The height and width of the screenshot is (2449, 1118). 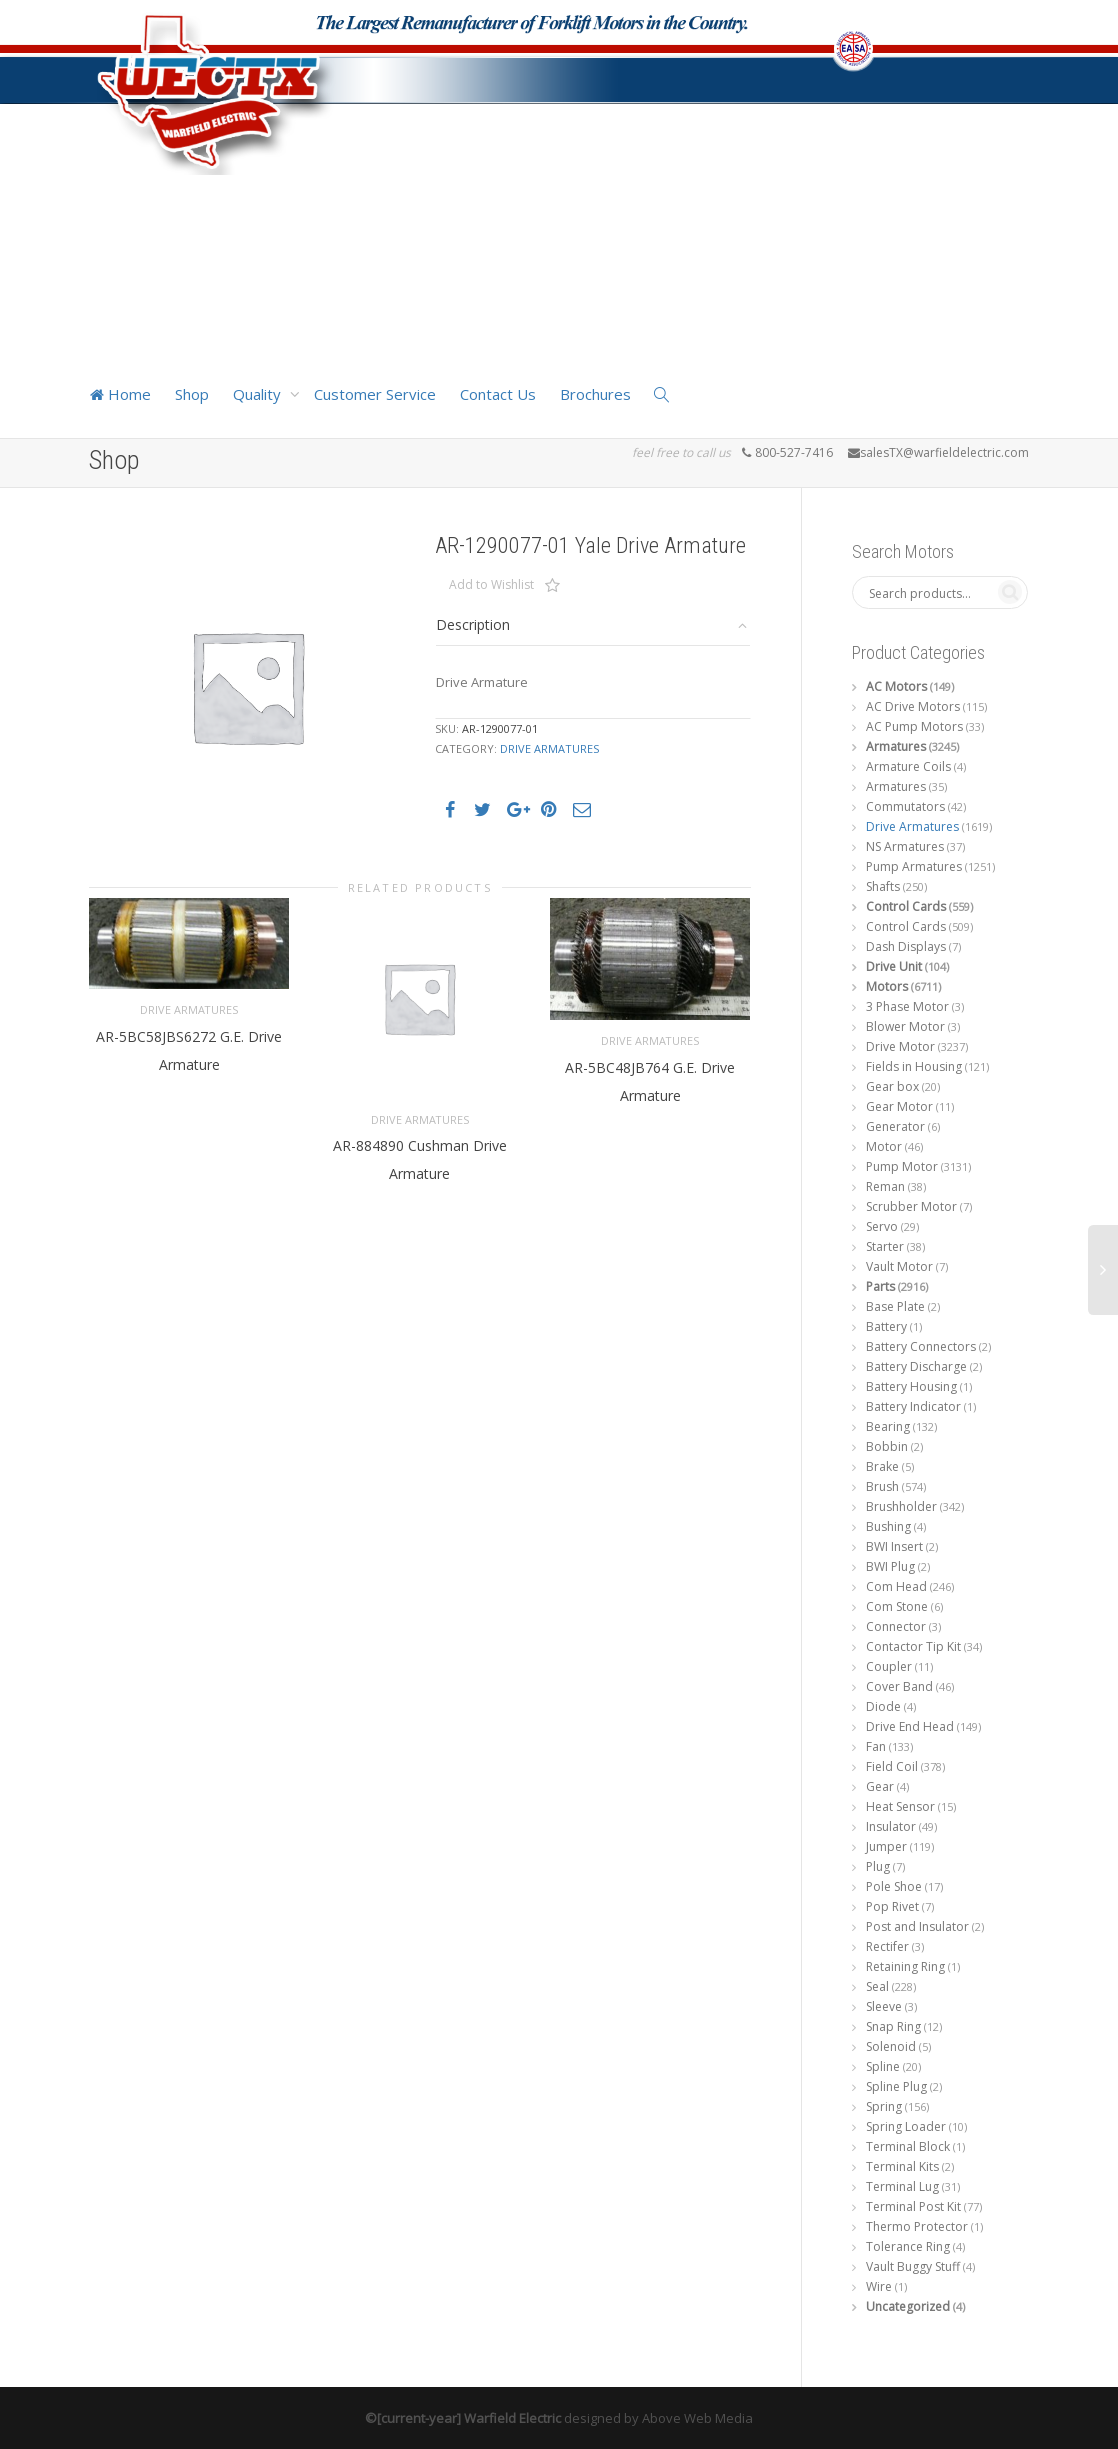 I want to click on Gear, so click(x=880, y=1786).